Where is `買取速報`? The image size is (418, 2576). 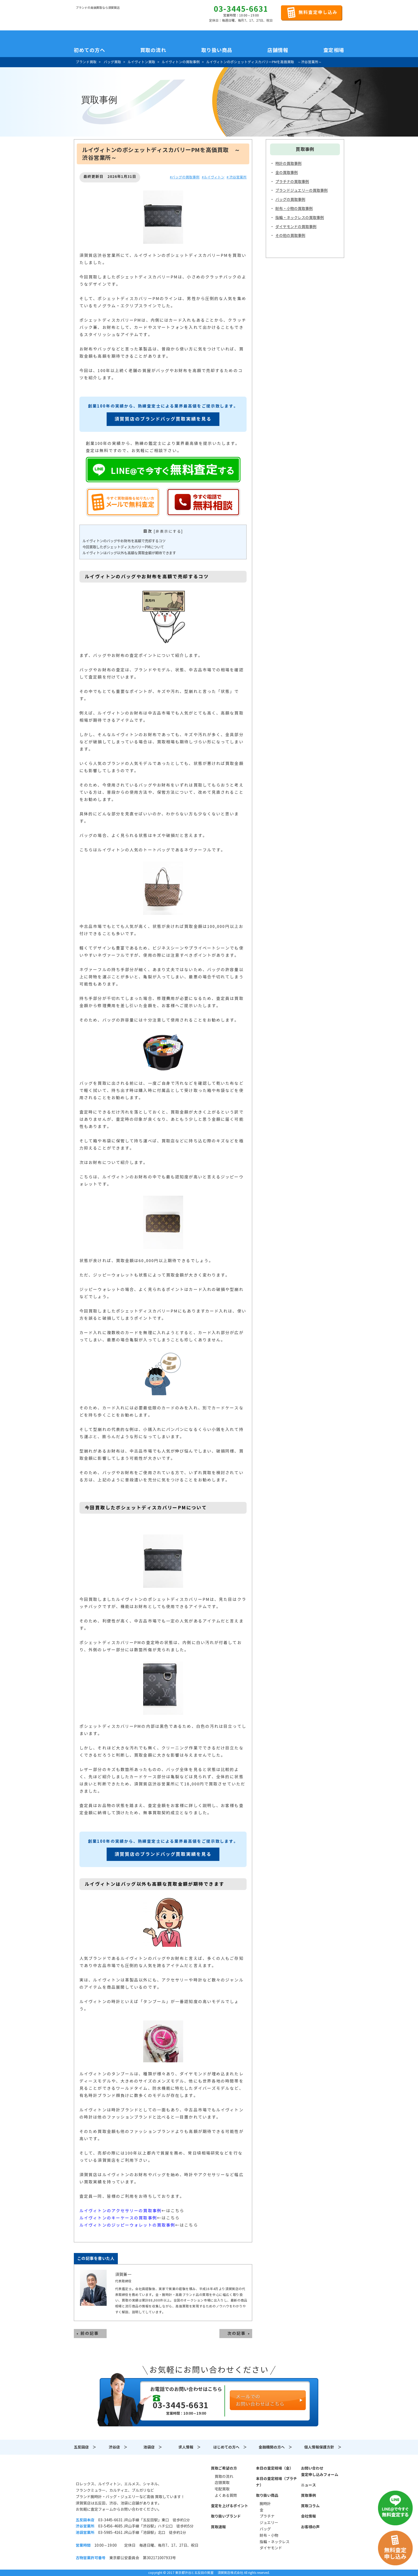
買取速報 is located at coordinates (218, 2527).